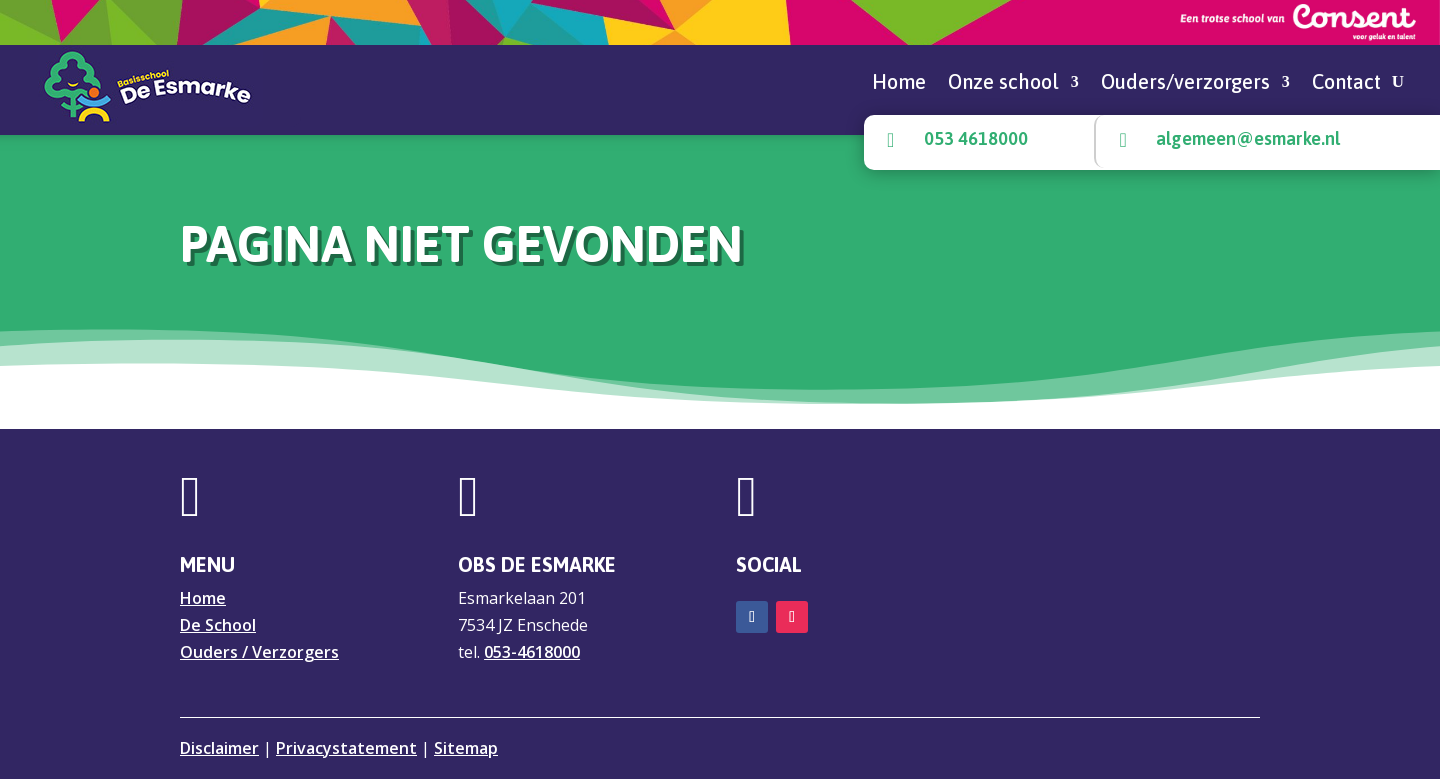  What do you see at coordinates (346, 748) in the screenshot?
I see `Privacystatement` at bounding box center [346, 748].